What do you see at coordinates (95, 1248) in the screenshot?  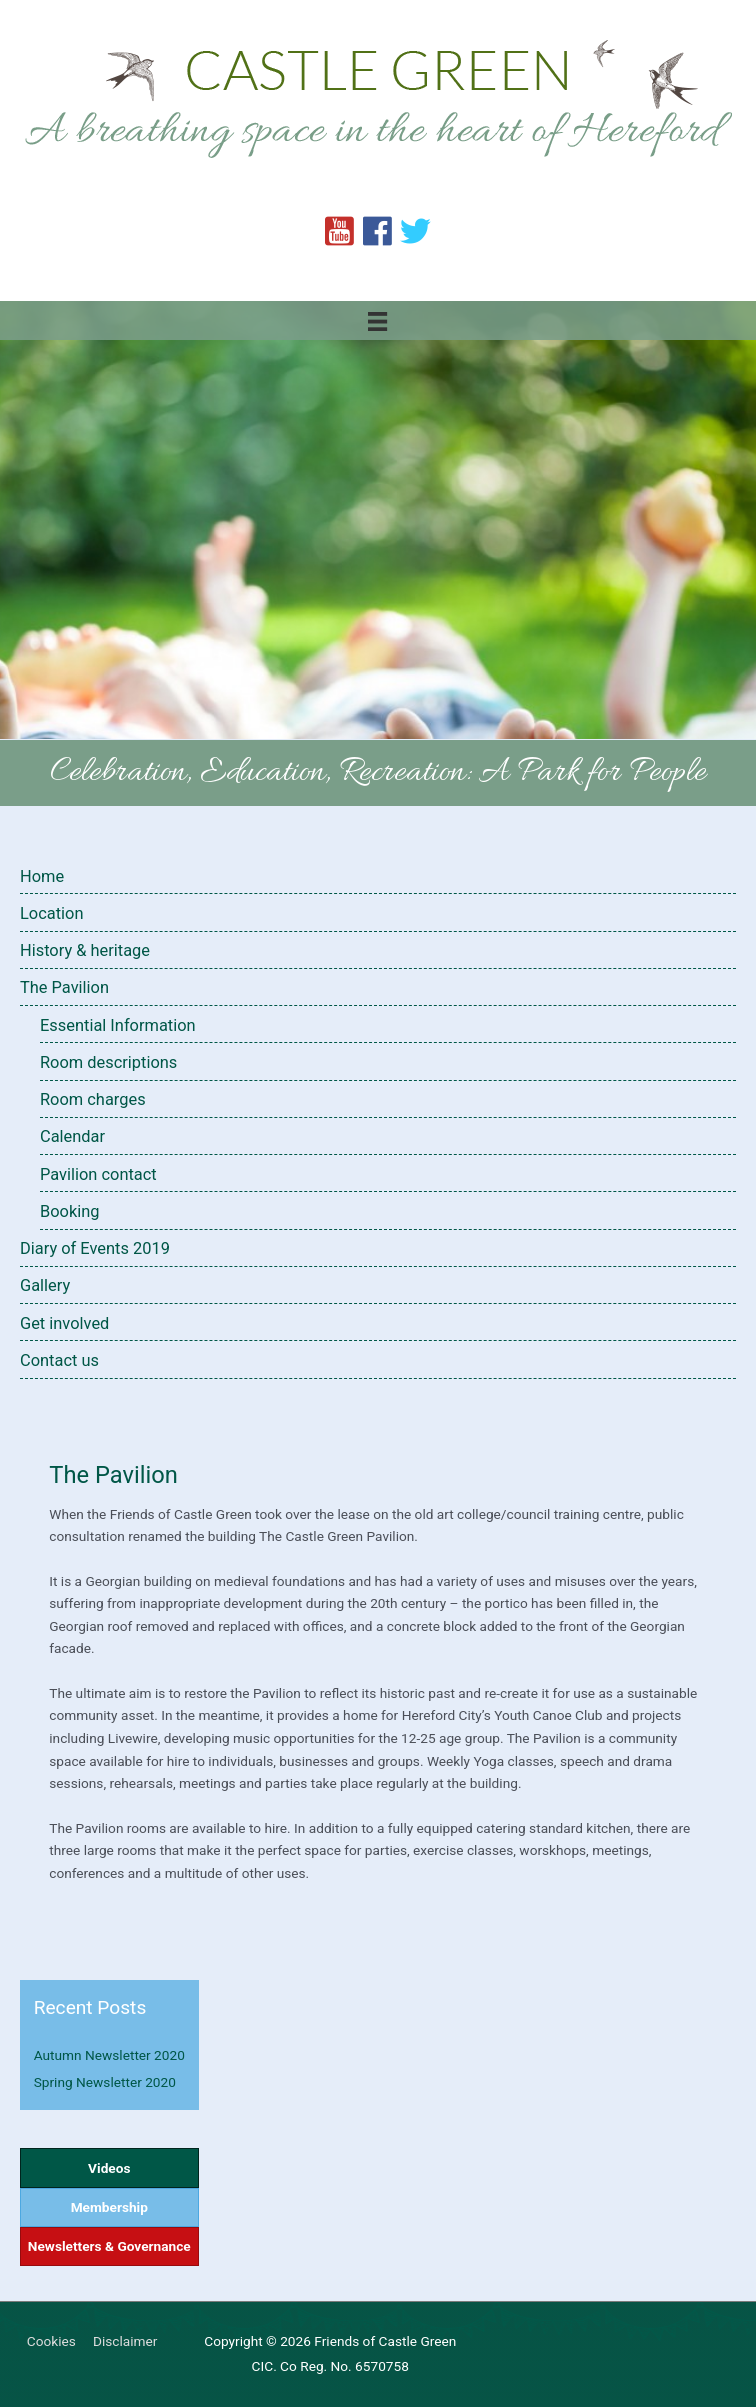 I see `Diary of Events 2019` at bounding box center [95, 1248].